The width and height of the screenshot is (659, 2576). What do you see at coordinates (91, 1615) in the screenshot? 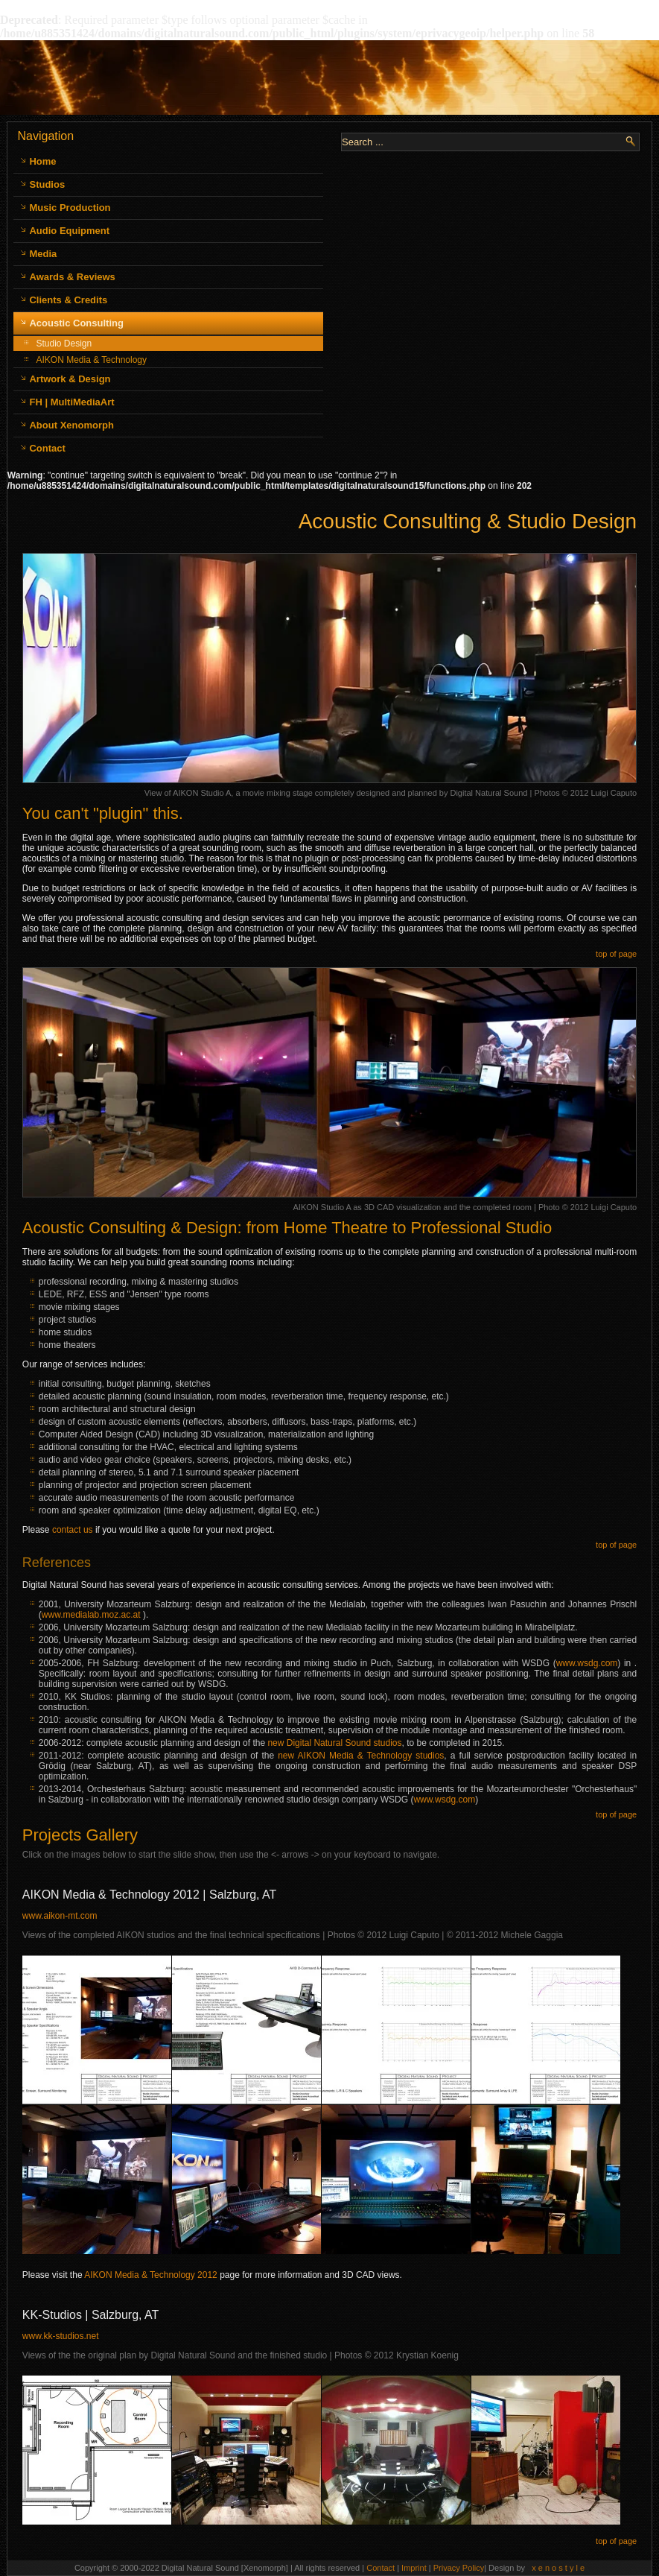
I see `www.medialab.moz.ac.at` at bounding box center [91, 1615].